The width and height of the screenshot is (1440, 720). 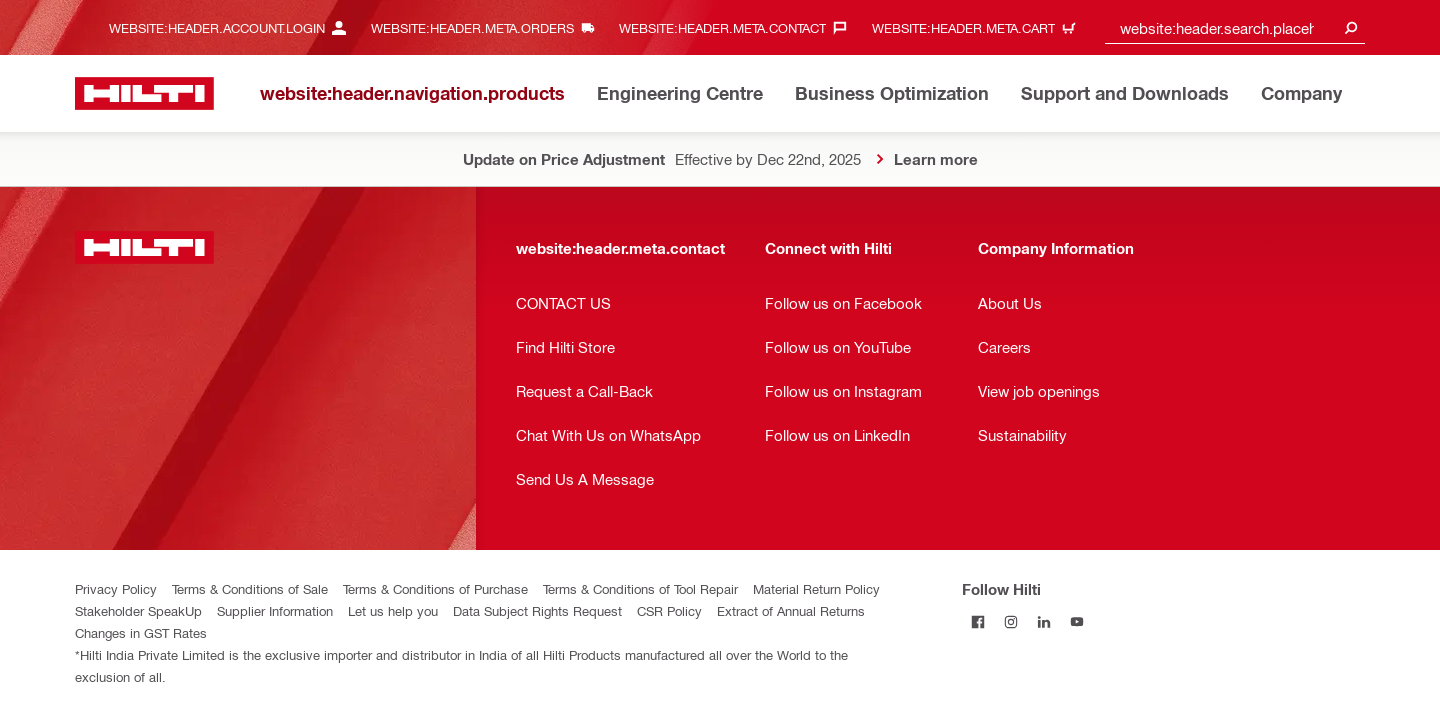 What do you see at coordinates (141, 632) in the screenshot?
I see `Changes in GST Rates` at bounding box center [141, 632].